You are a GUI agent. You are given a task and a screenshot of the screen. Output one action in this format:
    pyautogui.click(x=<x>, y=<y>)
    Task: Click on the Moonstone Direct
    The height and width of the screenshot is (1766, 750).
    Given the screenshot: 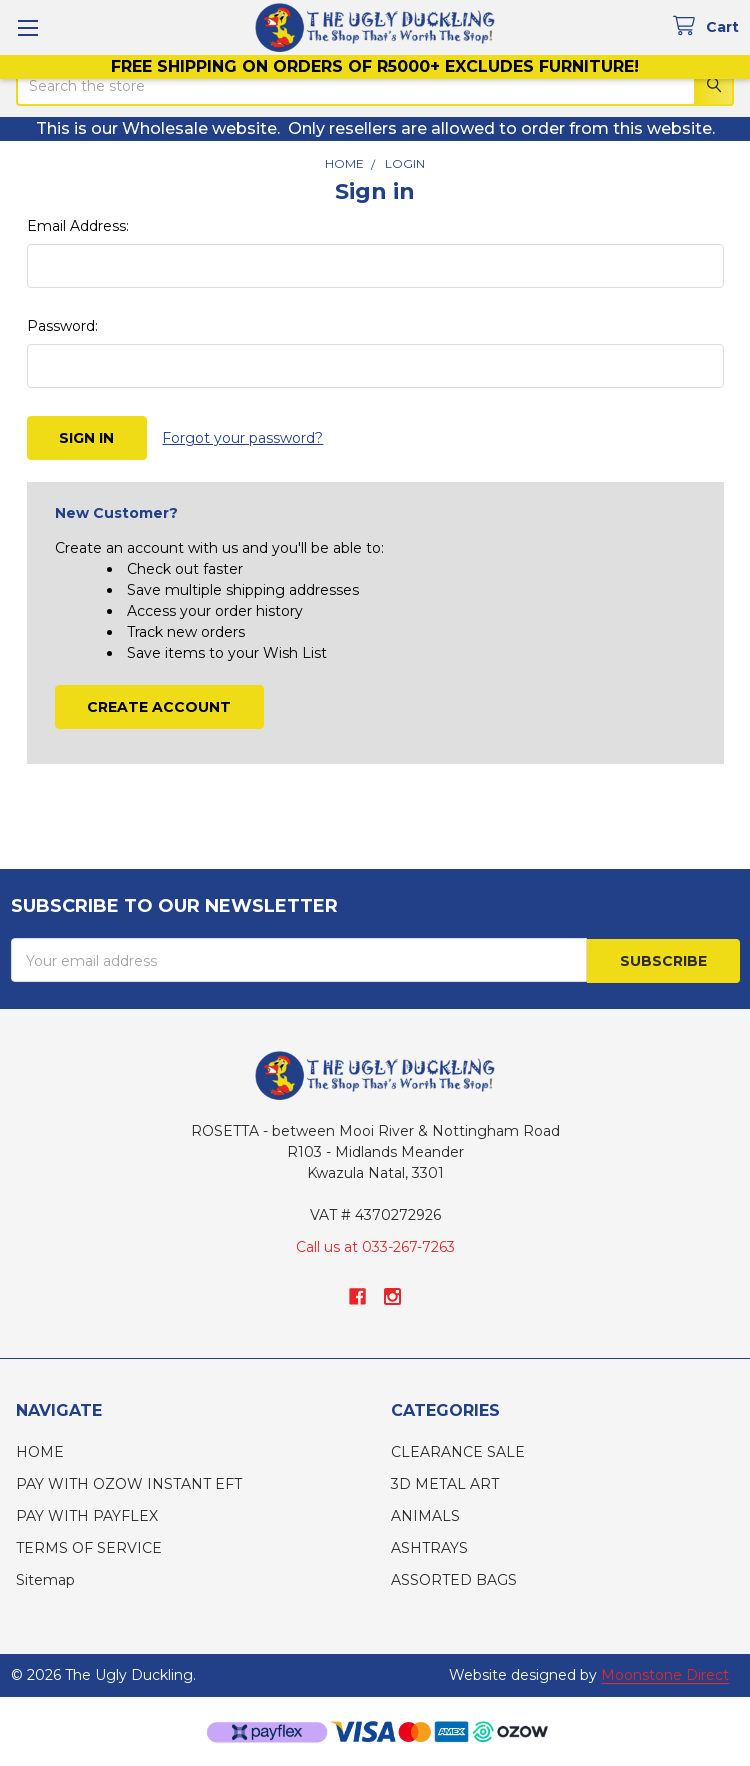 What is the action you would take?
    pyautogui.click(x=665, y=1674)
    